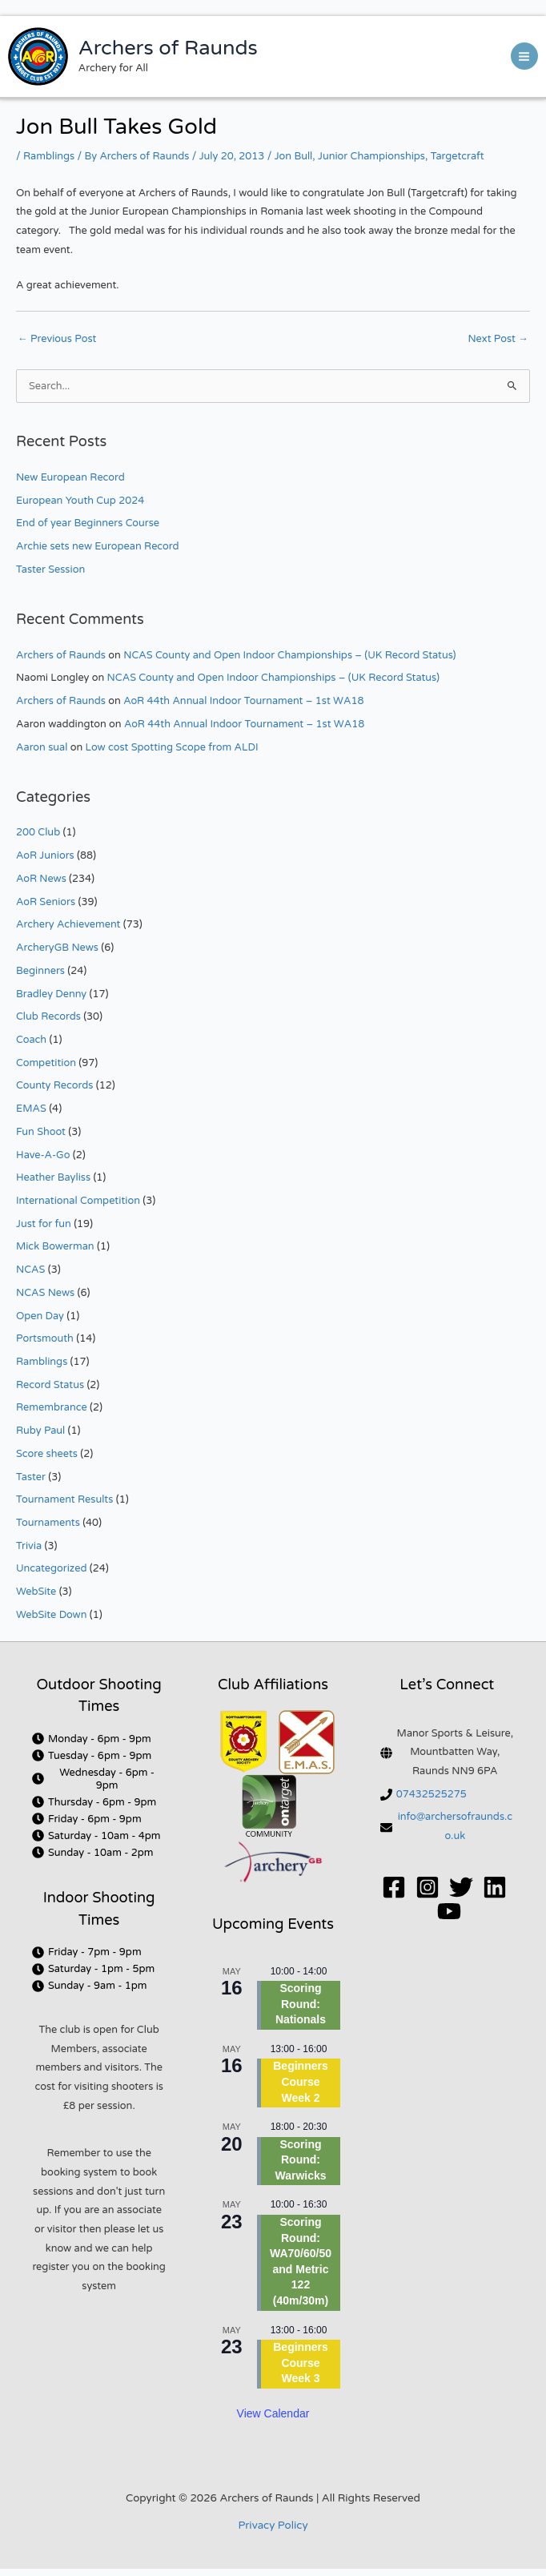  I want to click on 200 Club, so click(38, 832).